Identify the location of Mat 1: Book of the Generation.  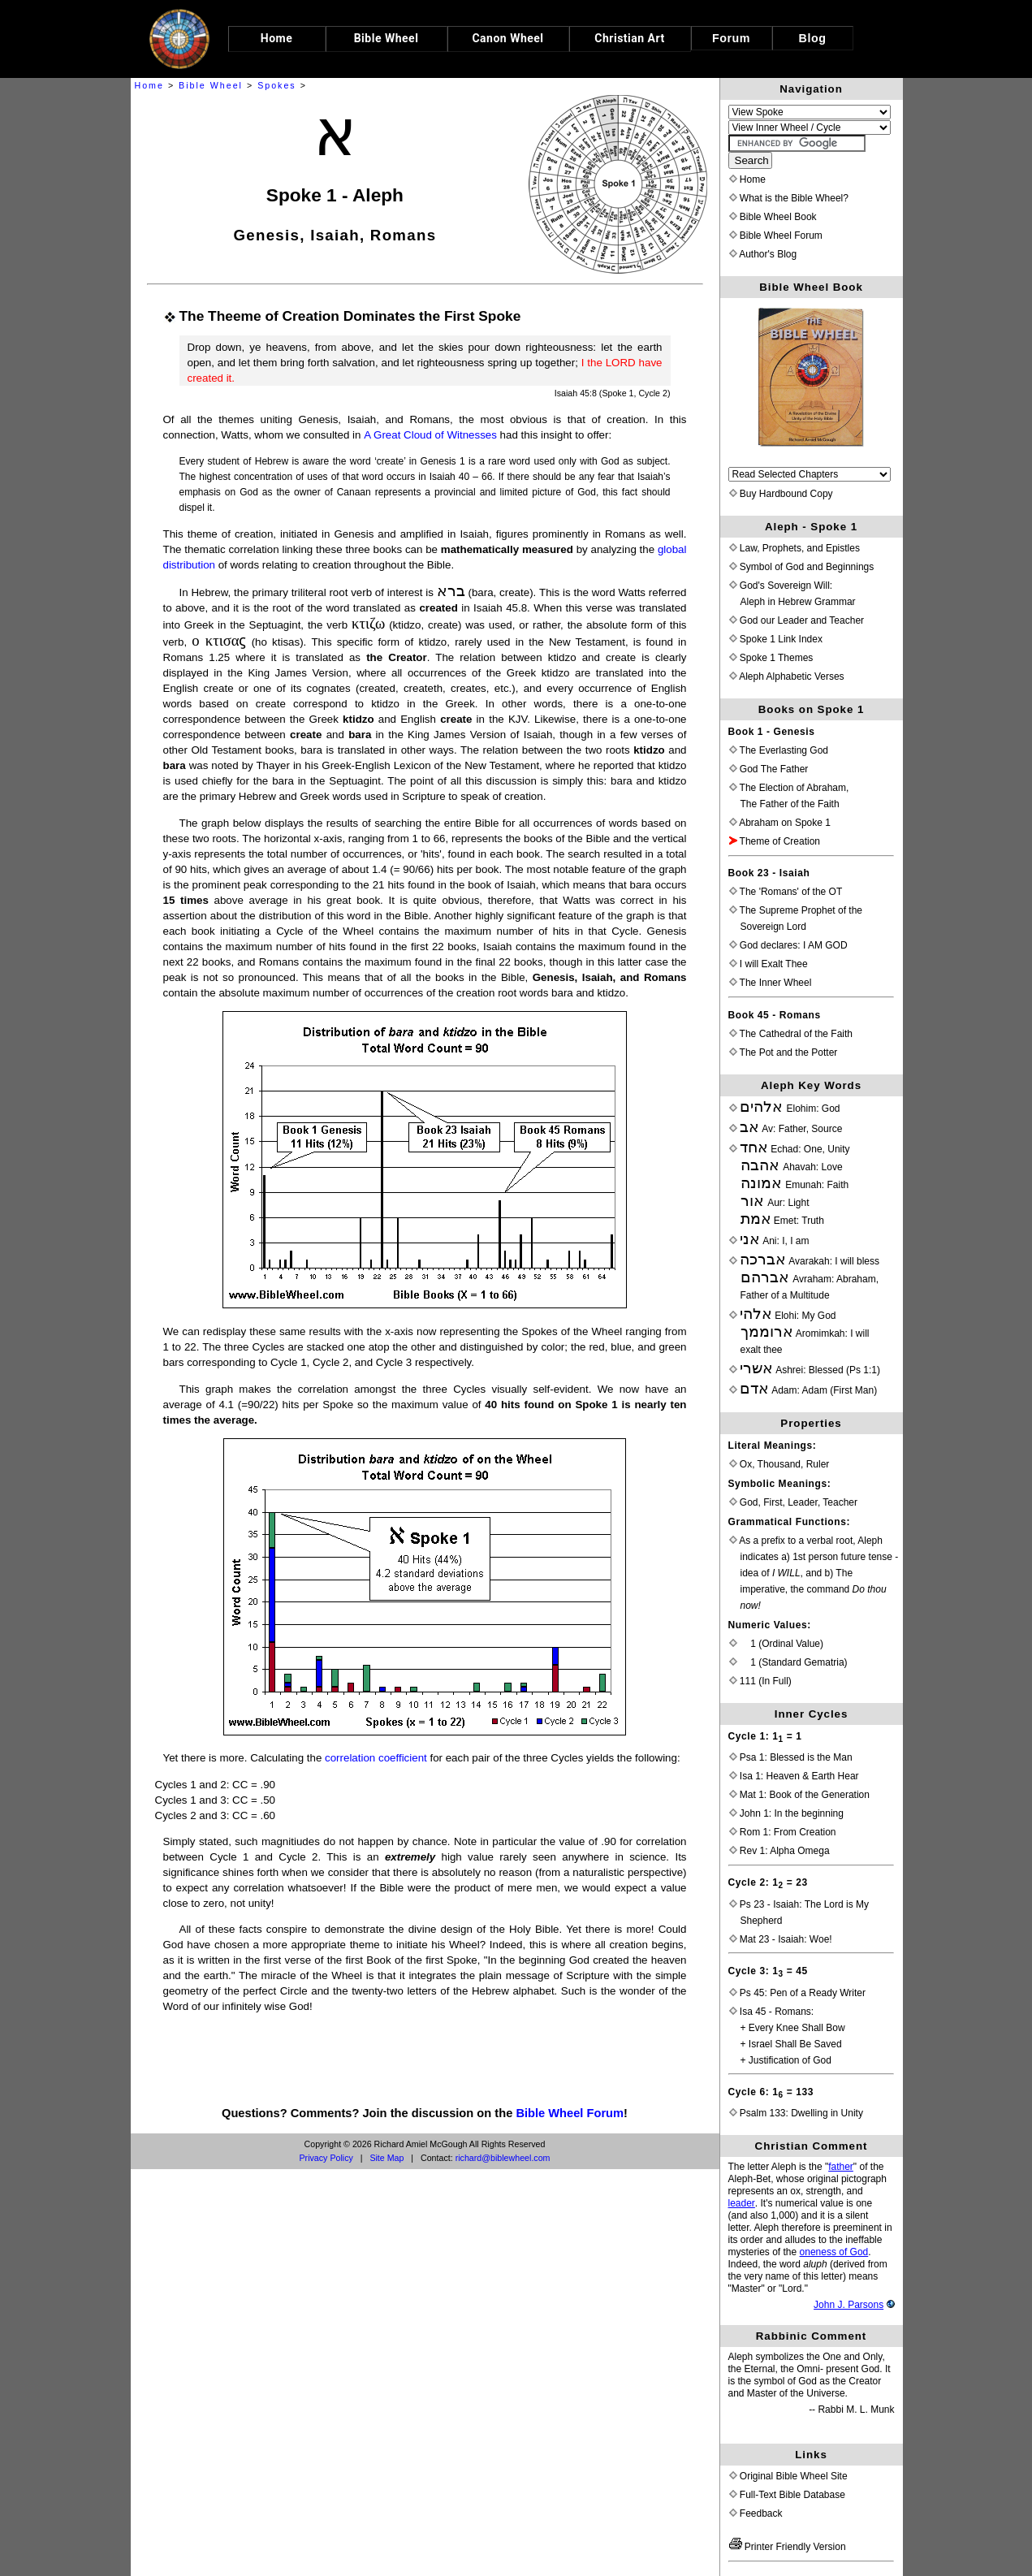
(799, 1794).